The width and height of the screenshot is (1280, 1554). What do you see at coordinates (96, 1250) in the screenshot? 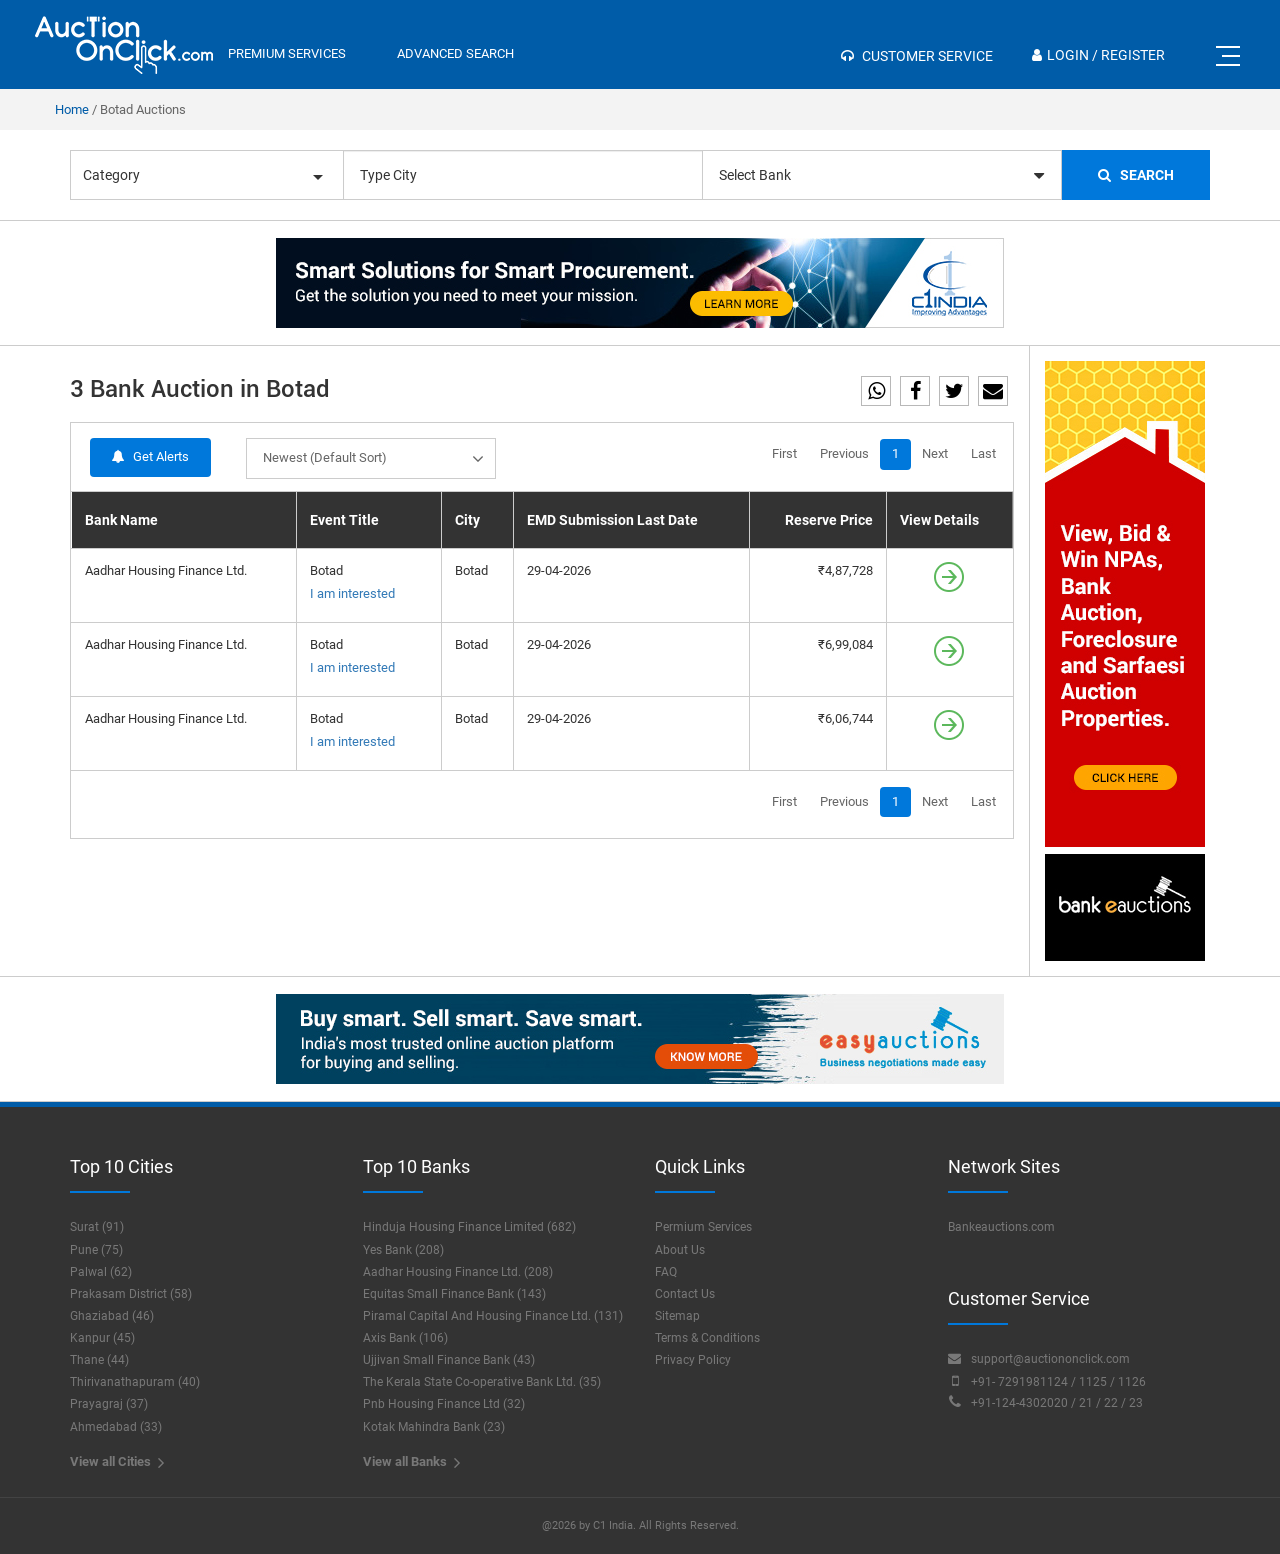
I see `Pune (75)` at bounding box center [96, 1250].